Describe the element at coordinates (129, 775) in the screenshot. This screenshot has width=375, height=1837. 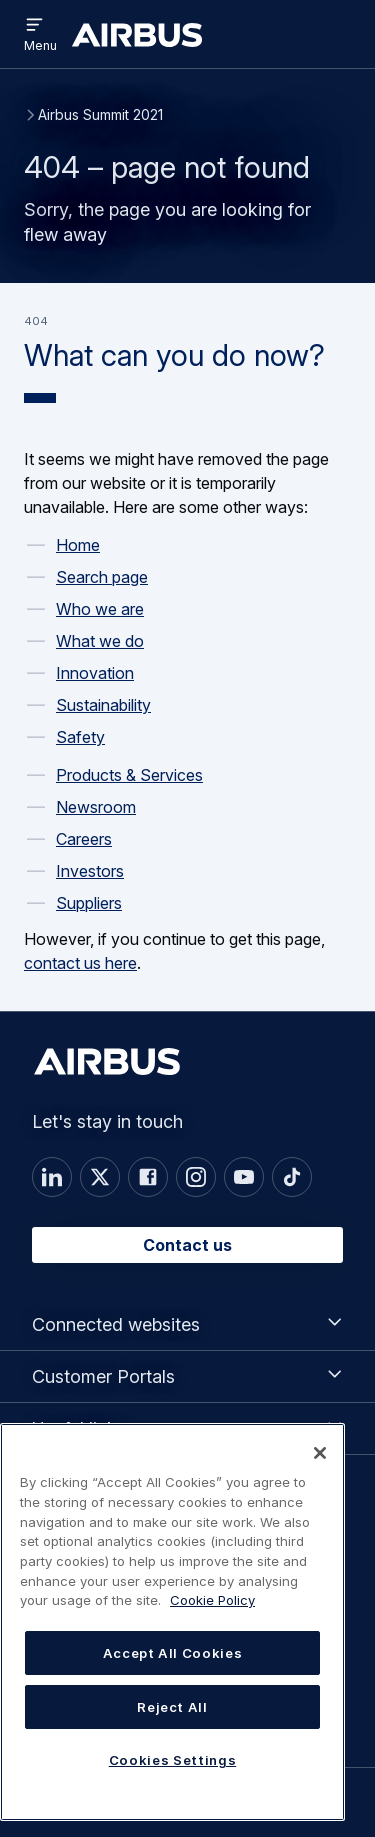
I see `Products & Services` at that location.